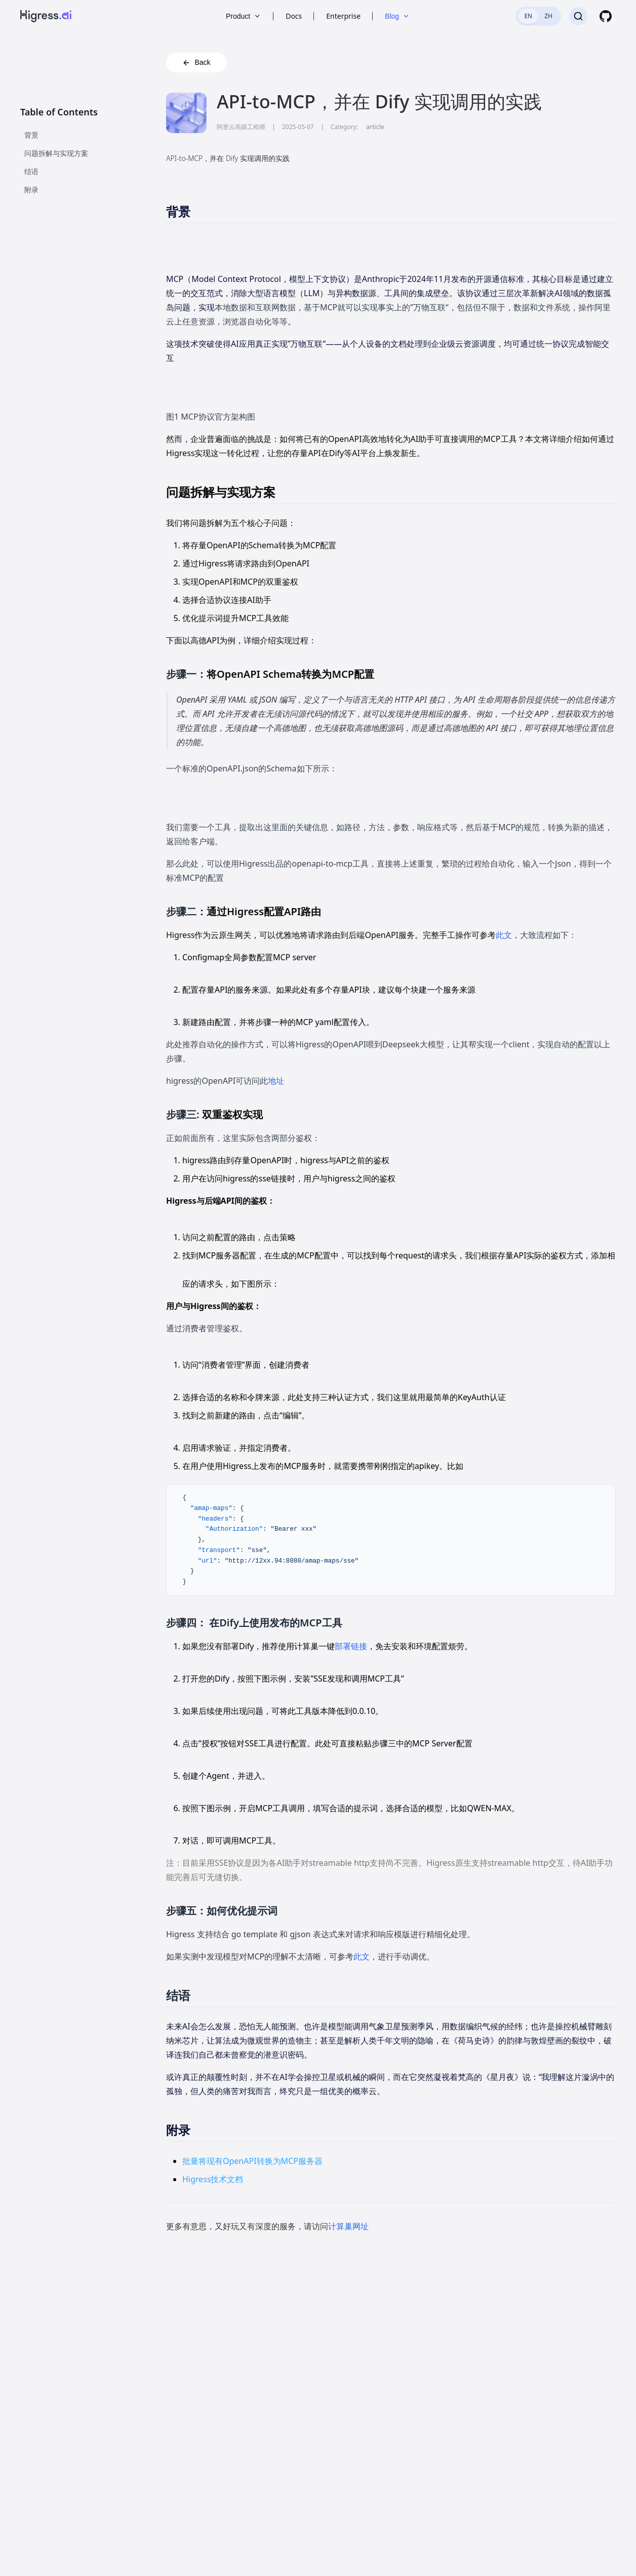 This screenshot has height=2576, width=636. Describe the element at coordinates (528, 16) in the screenshot. I see `EN` at that location.